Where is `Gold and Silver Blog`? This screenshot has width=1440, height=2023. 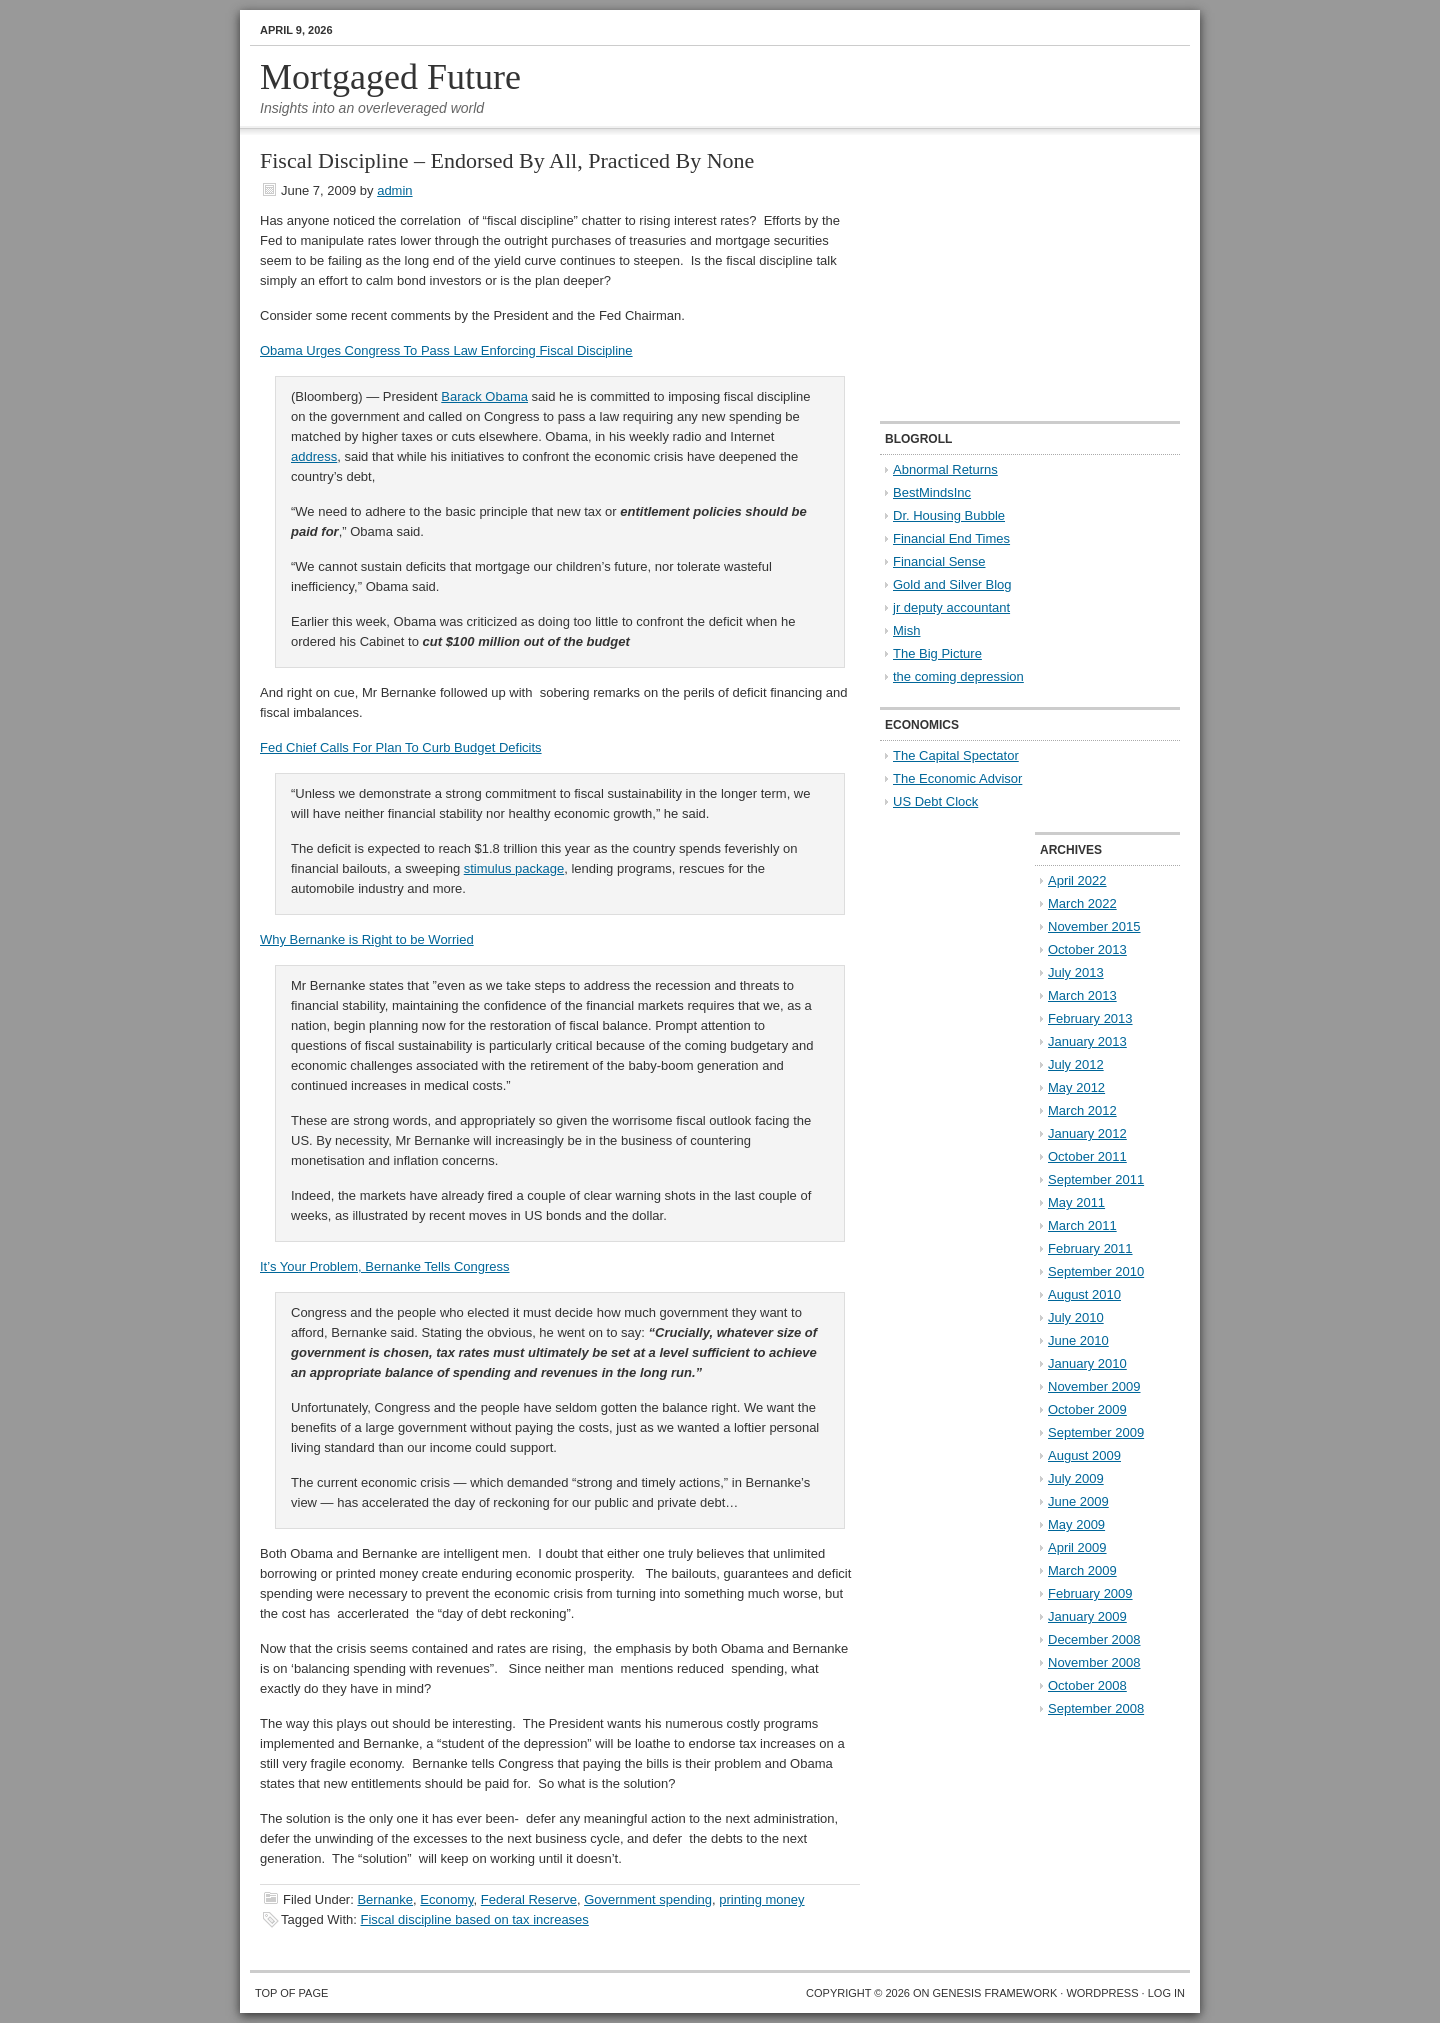 Gold and Silver Blog is located at coordinates (952, 584).